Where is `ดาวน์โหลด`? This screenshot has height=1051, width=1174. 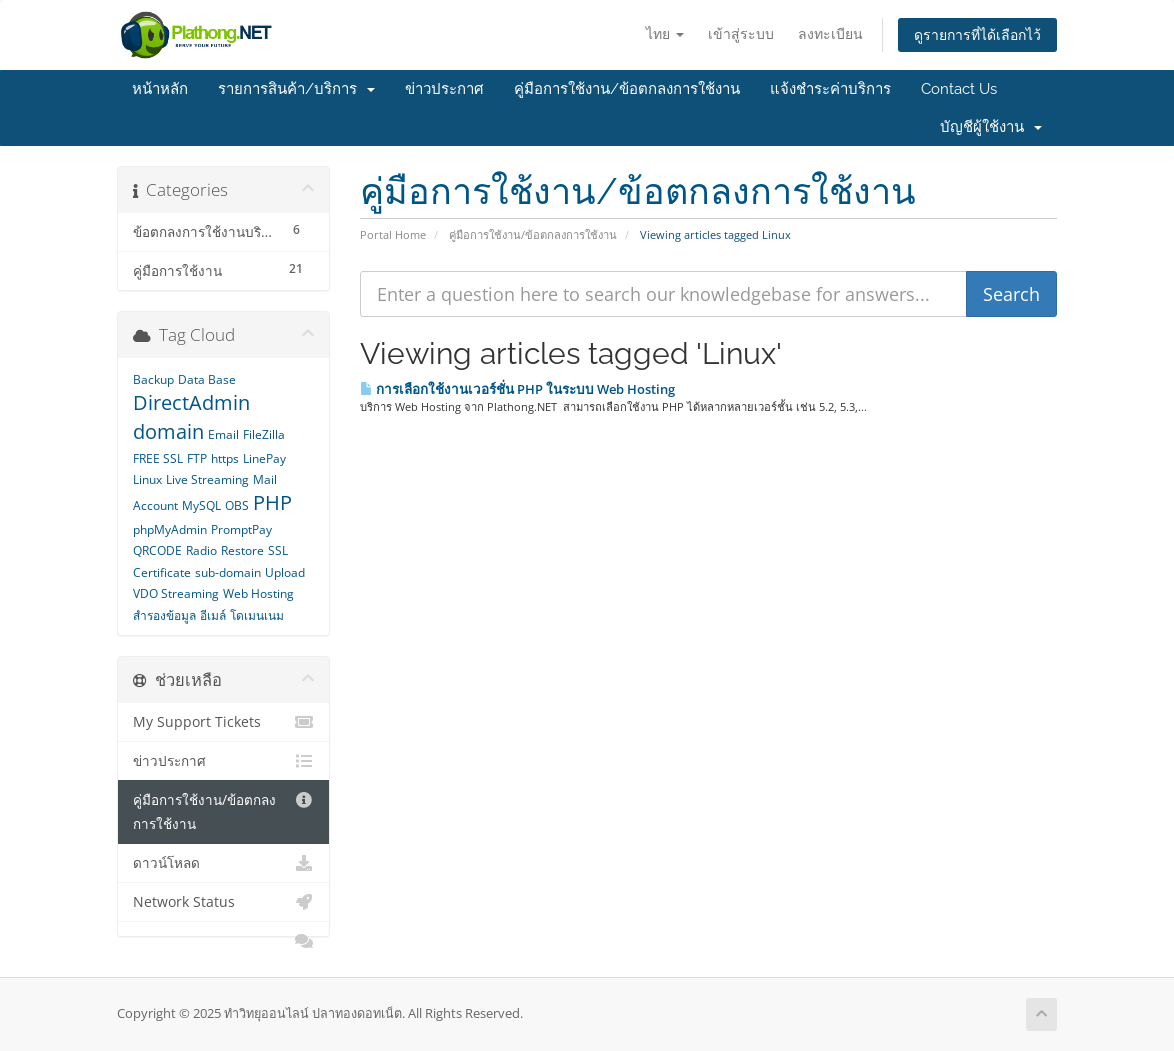
ดาวน์โหลด is located at coordinates (223, 863).